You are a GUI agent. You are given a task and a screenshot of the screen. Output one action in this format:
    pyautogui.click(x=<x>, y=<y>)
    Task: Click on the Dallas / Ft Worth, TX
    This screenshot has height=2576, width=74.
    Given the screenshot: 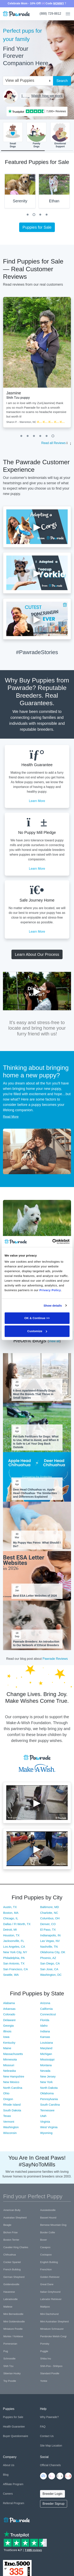 What is the action you would take?
    pyautogui.click(x=17, y=1924)
    